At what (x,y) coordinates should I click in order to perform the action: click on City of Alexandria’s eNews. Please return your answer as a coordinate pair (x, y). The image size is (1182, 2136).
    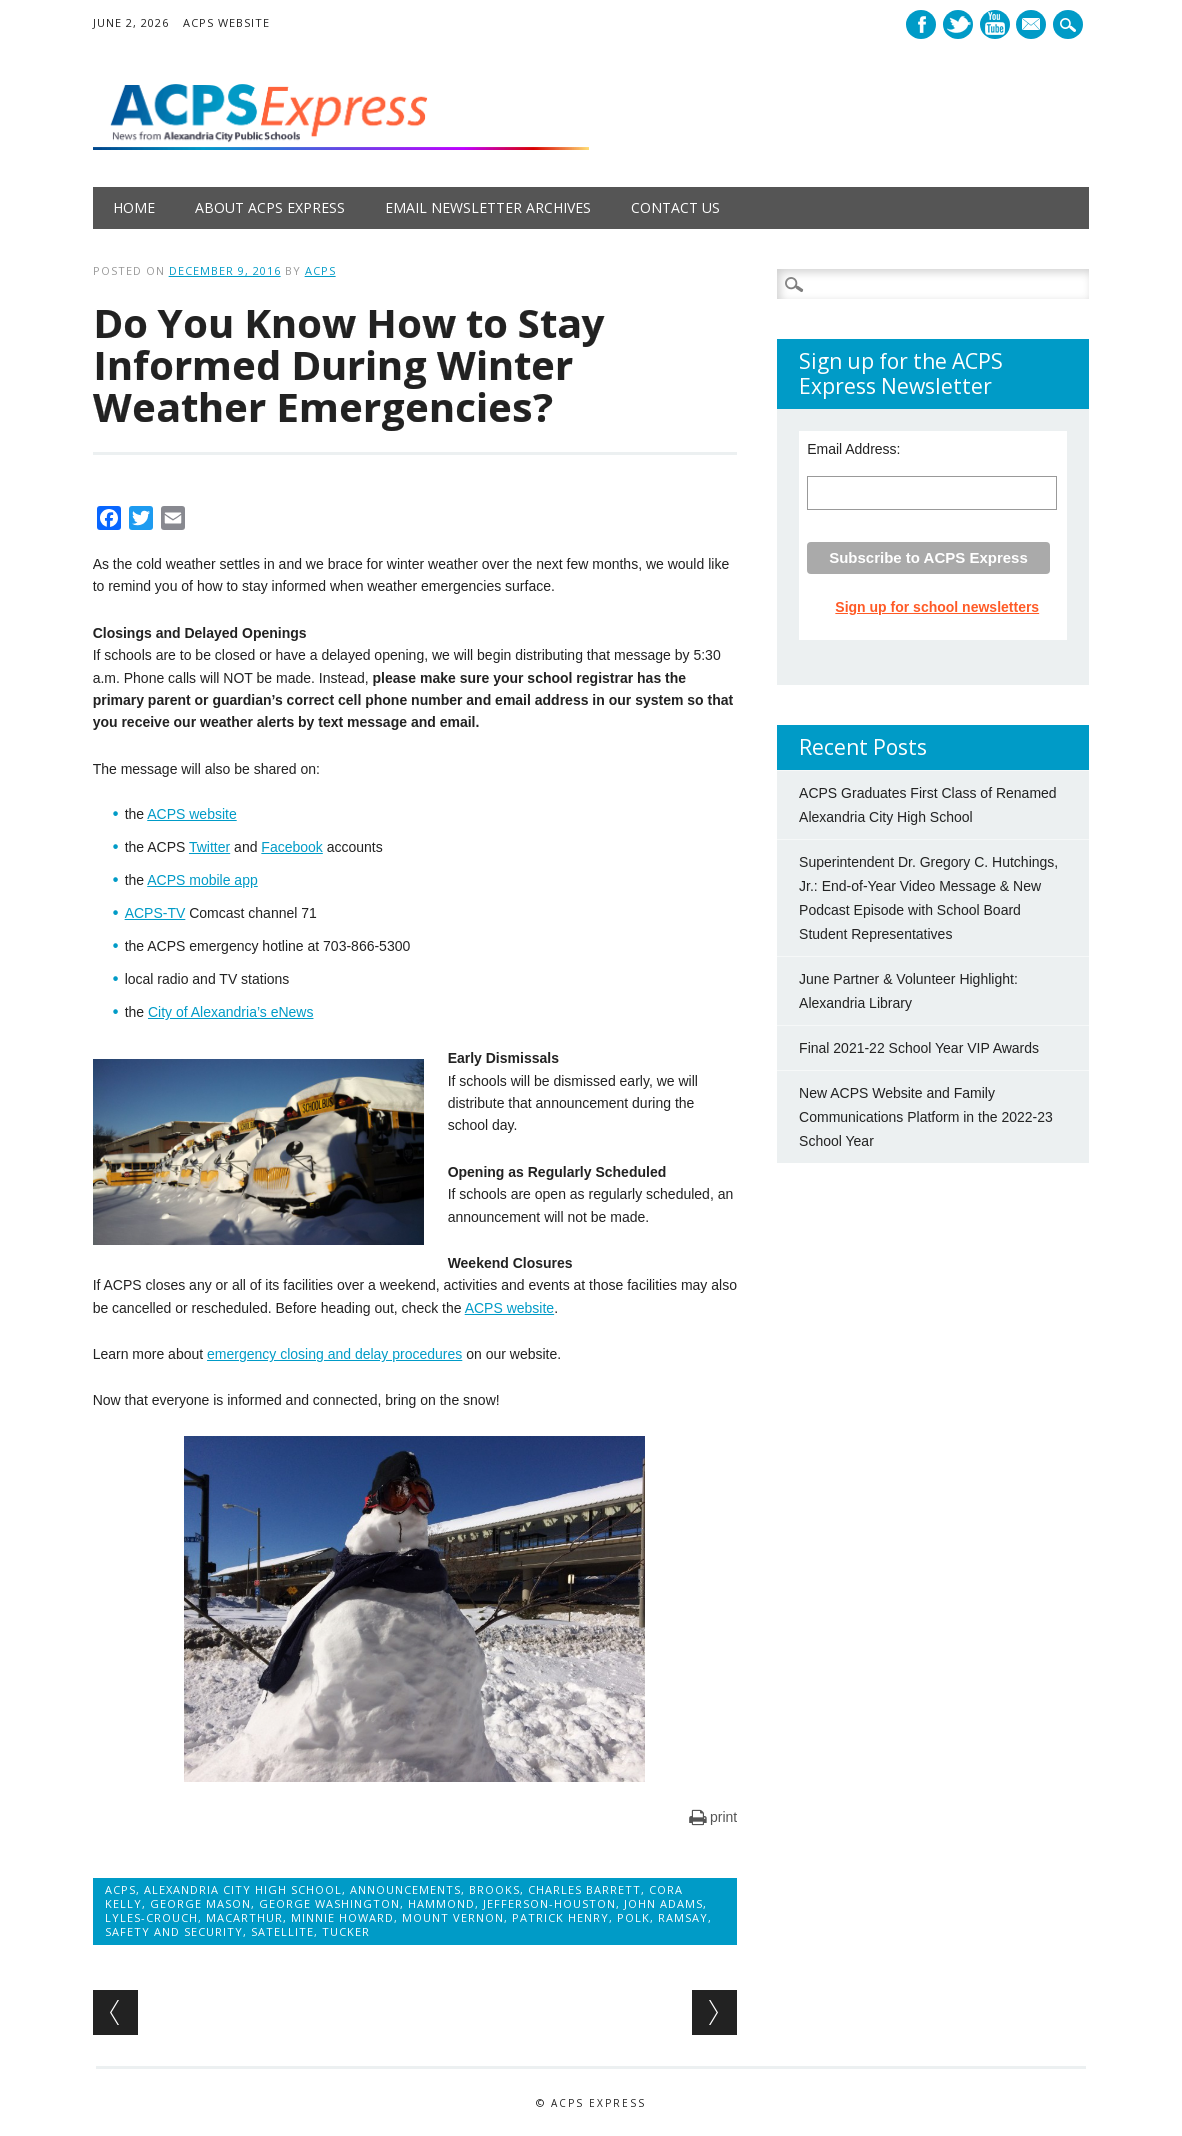
    Looking at the image, I should click on (230, 1012).